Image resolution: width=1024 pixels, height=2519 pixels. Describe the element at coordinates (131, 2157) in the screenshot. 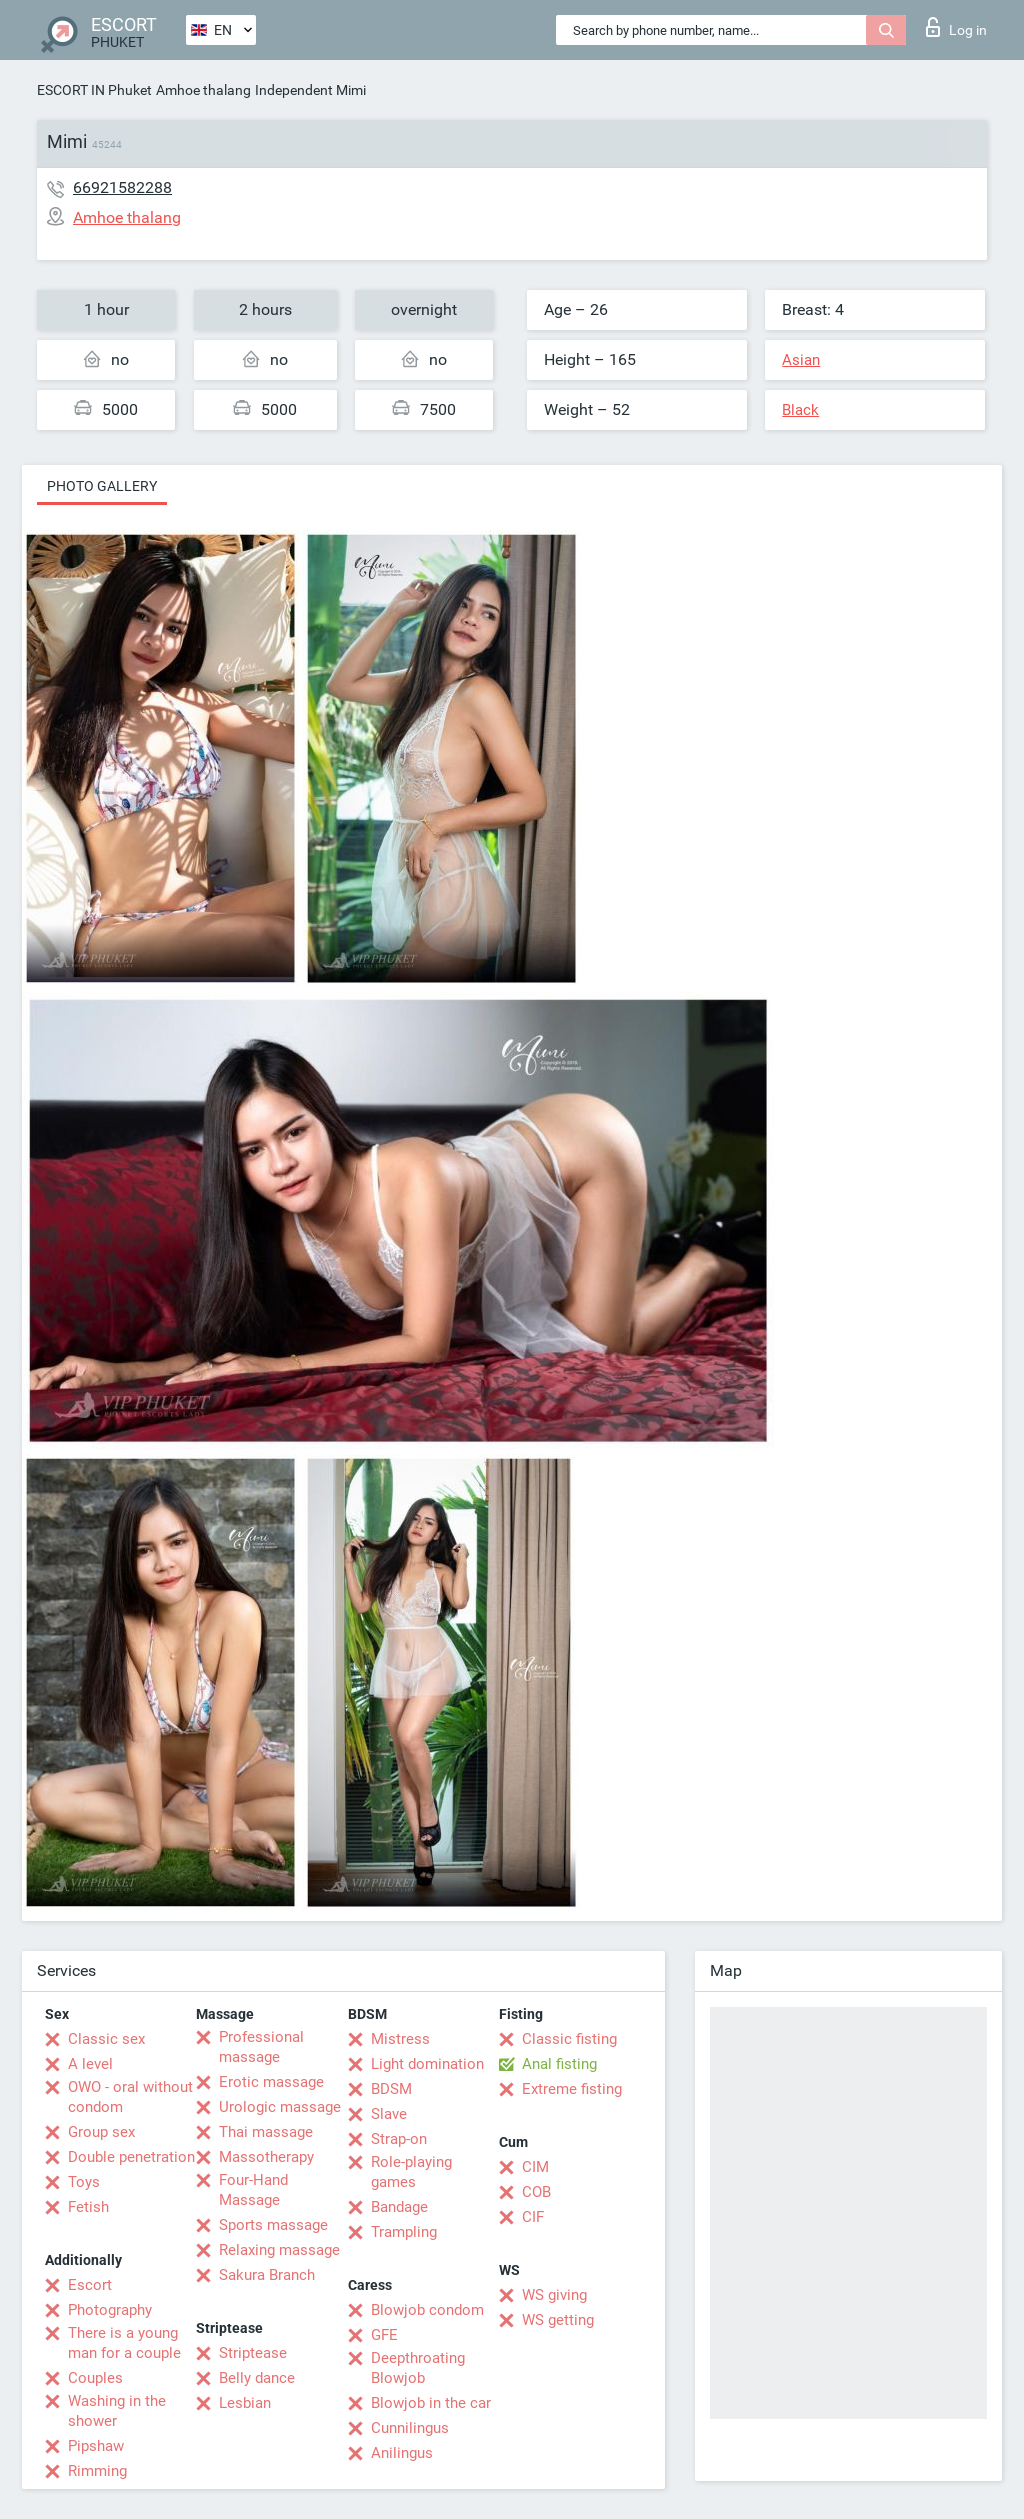

I see `Double penetration` at that location.